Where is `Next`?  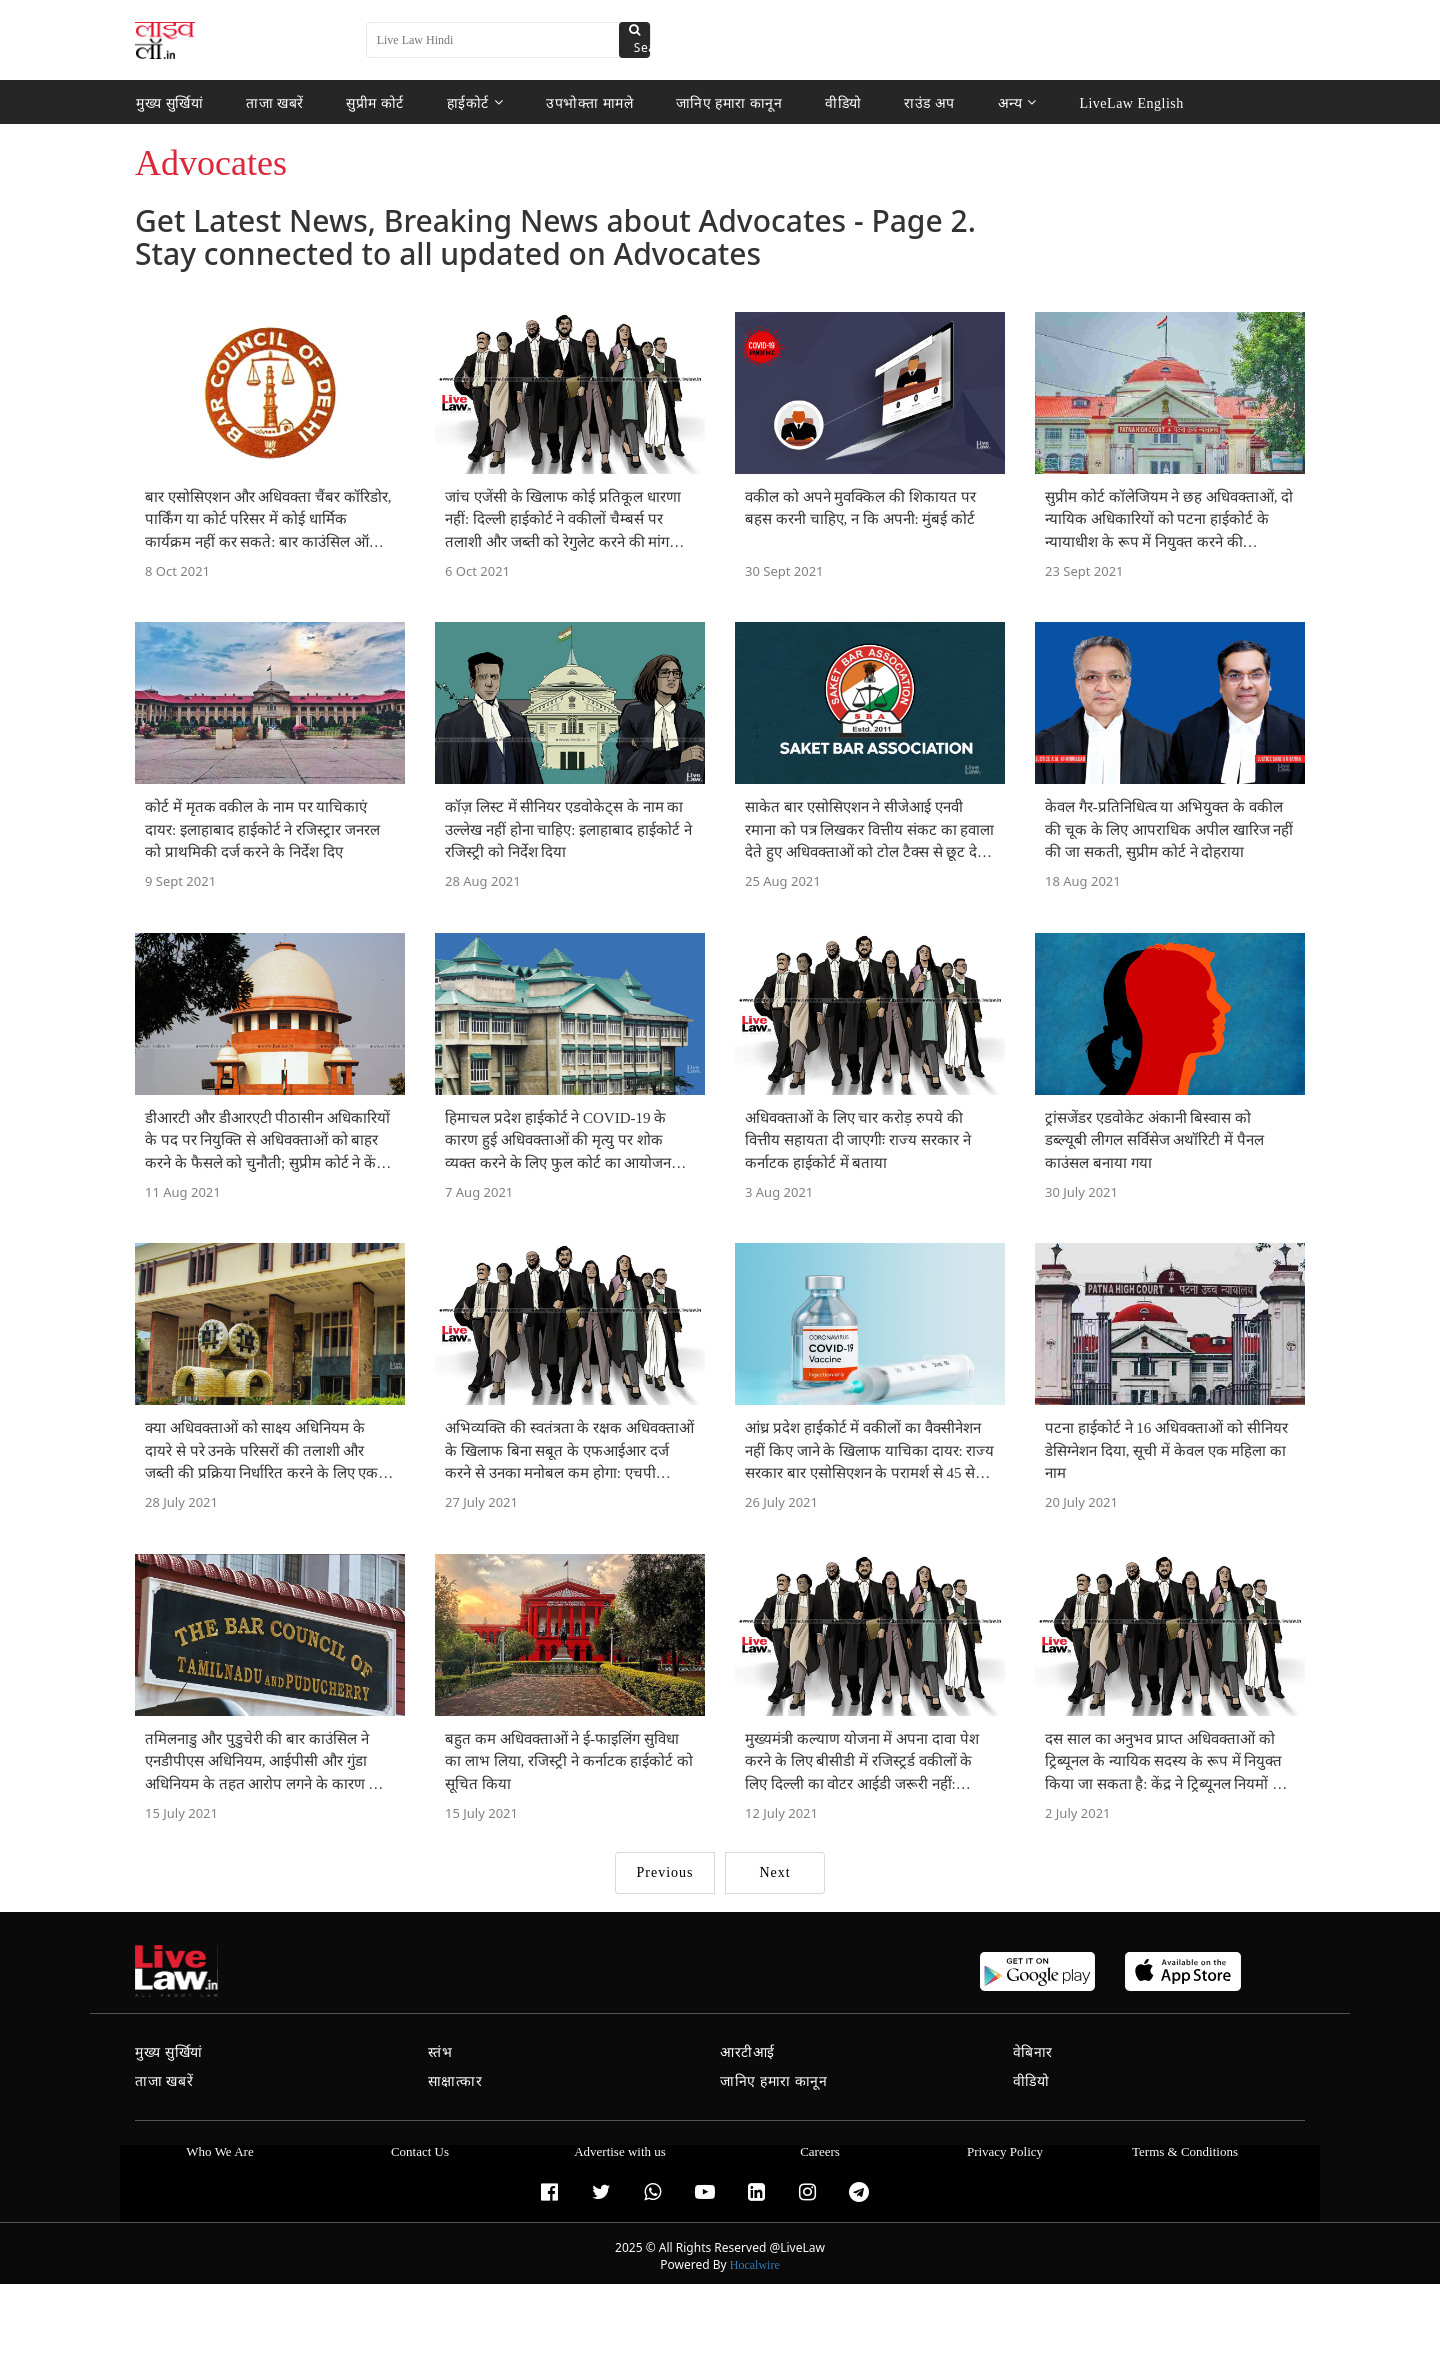
Next is located at coordinates (774, 1872).